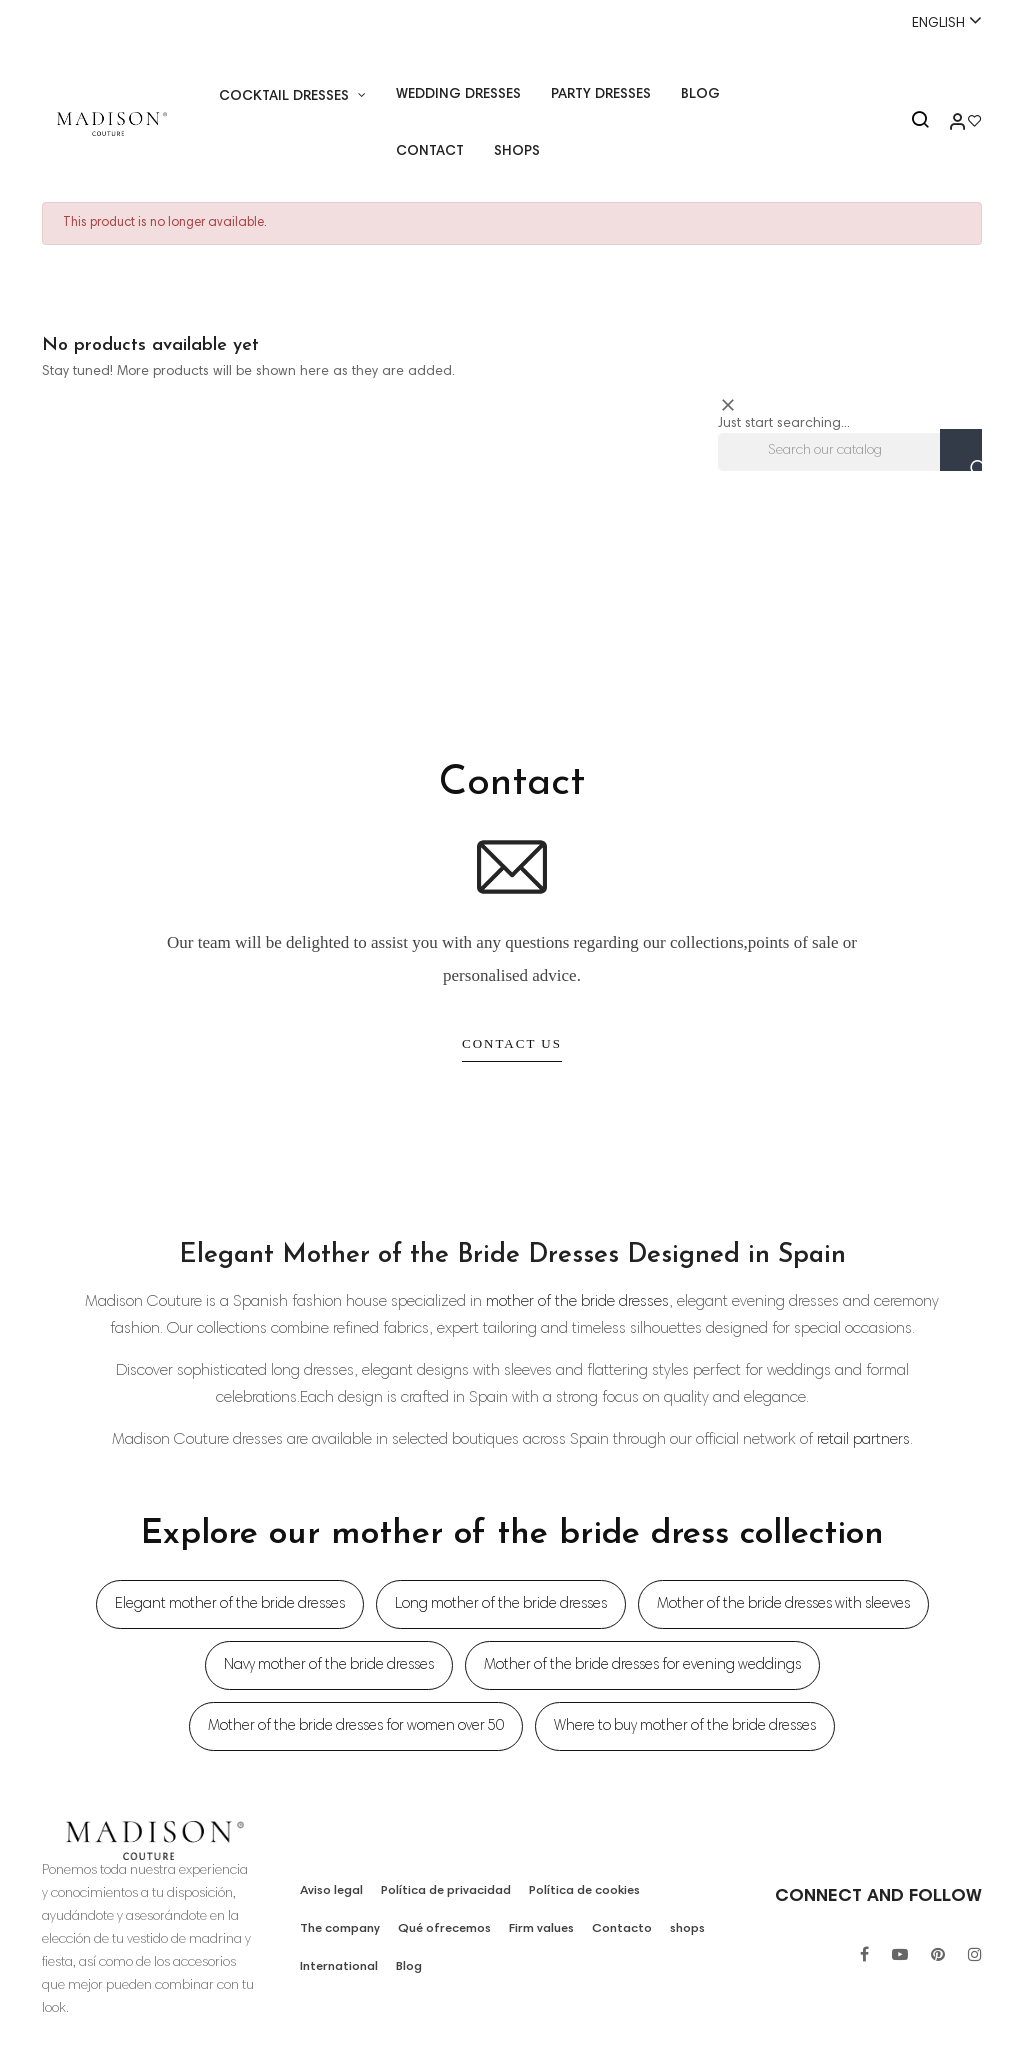  What do you see at coordinates (642, 1665) in the screenshot?
I see `Mother of the bride dresses for evening weddings` at bounding box center [642, 1665].